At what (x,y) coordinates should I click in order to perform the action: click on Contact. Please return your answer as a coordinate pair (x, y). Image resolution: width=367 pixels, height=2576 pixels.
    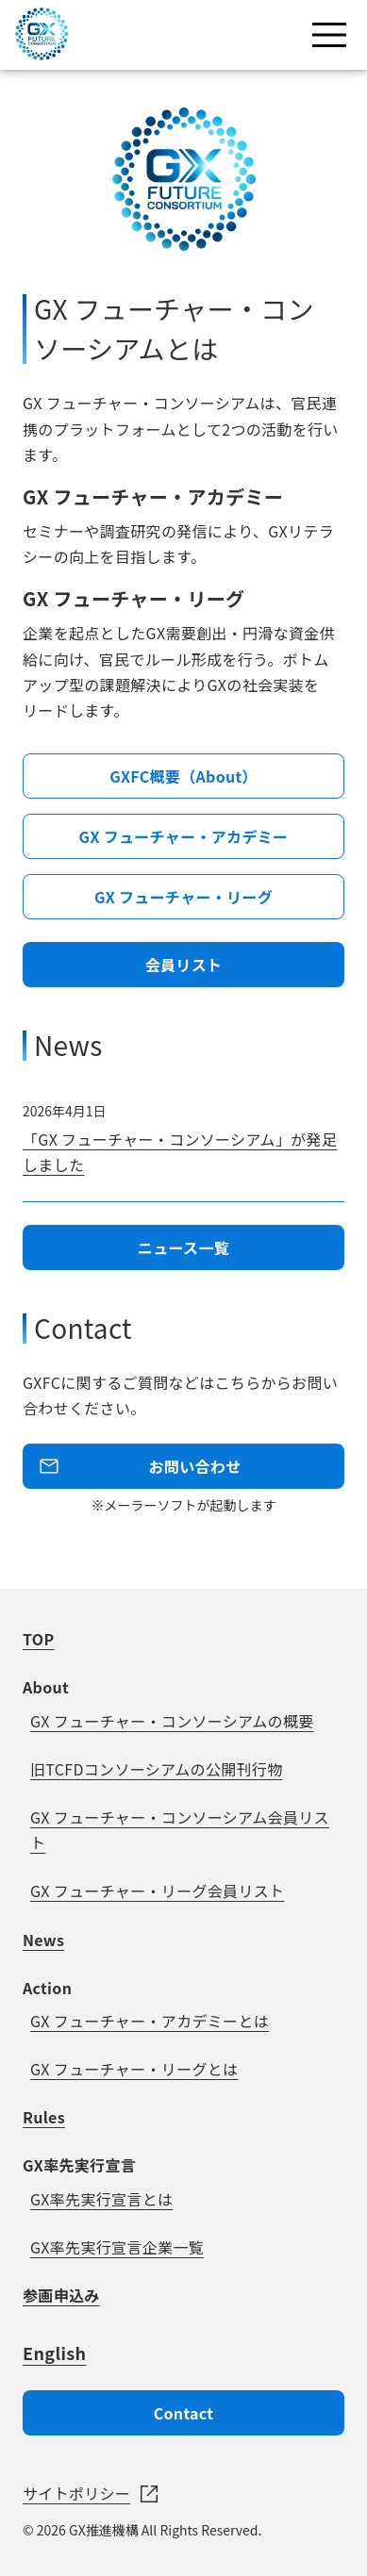
    Looking at the image, I should click on (184, 2413).